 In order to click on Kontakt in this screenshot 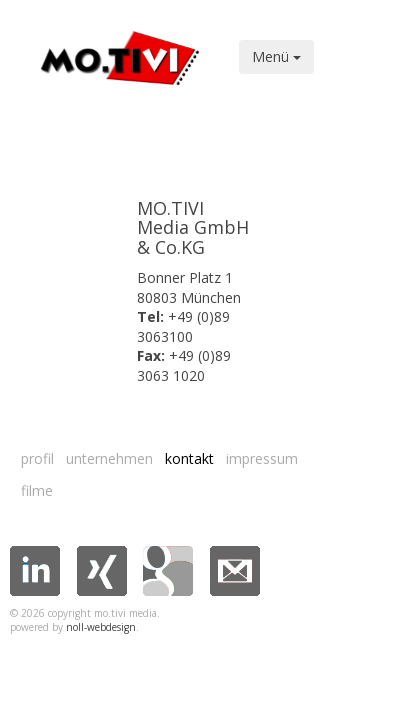, I will do `click(189, 458)`.